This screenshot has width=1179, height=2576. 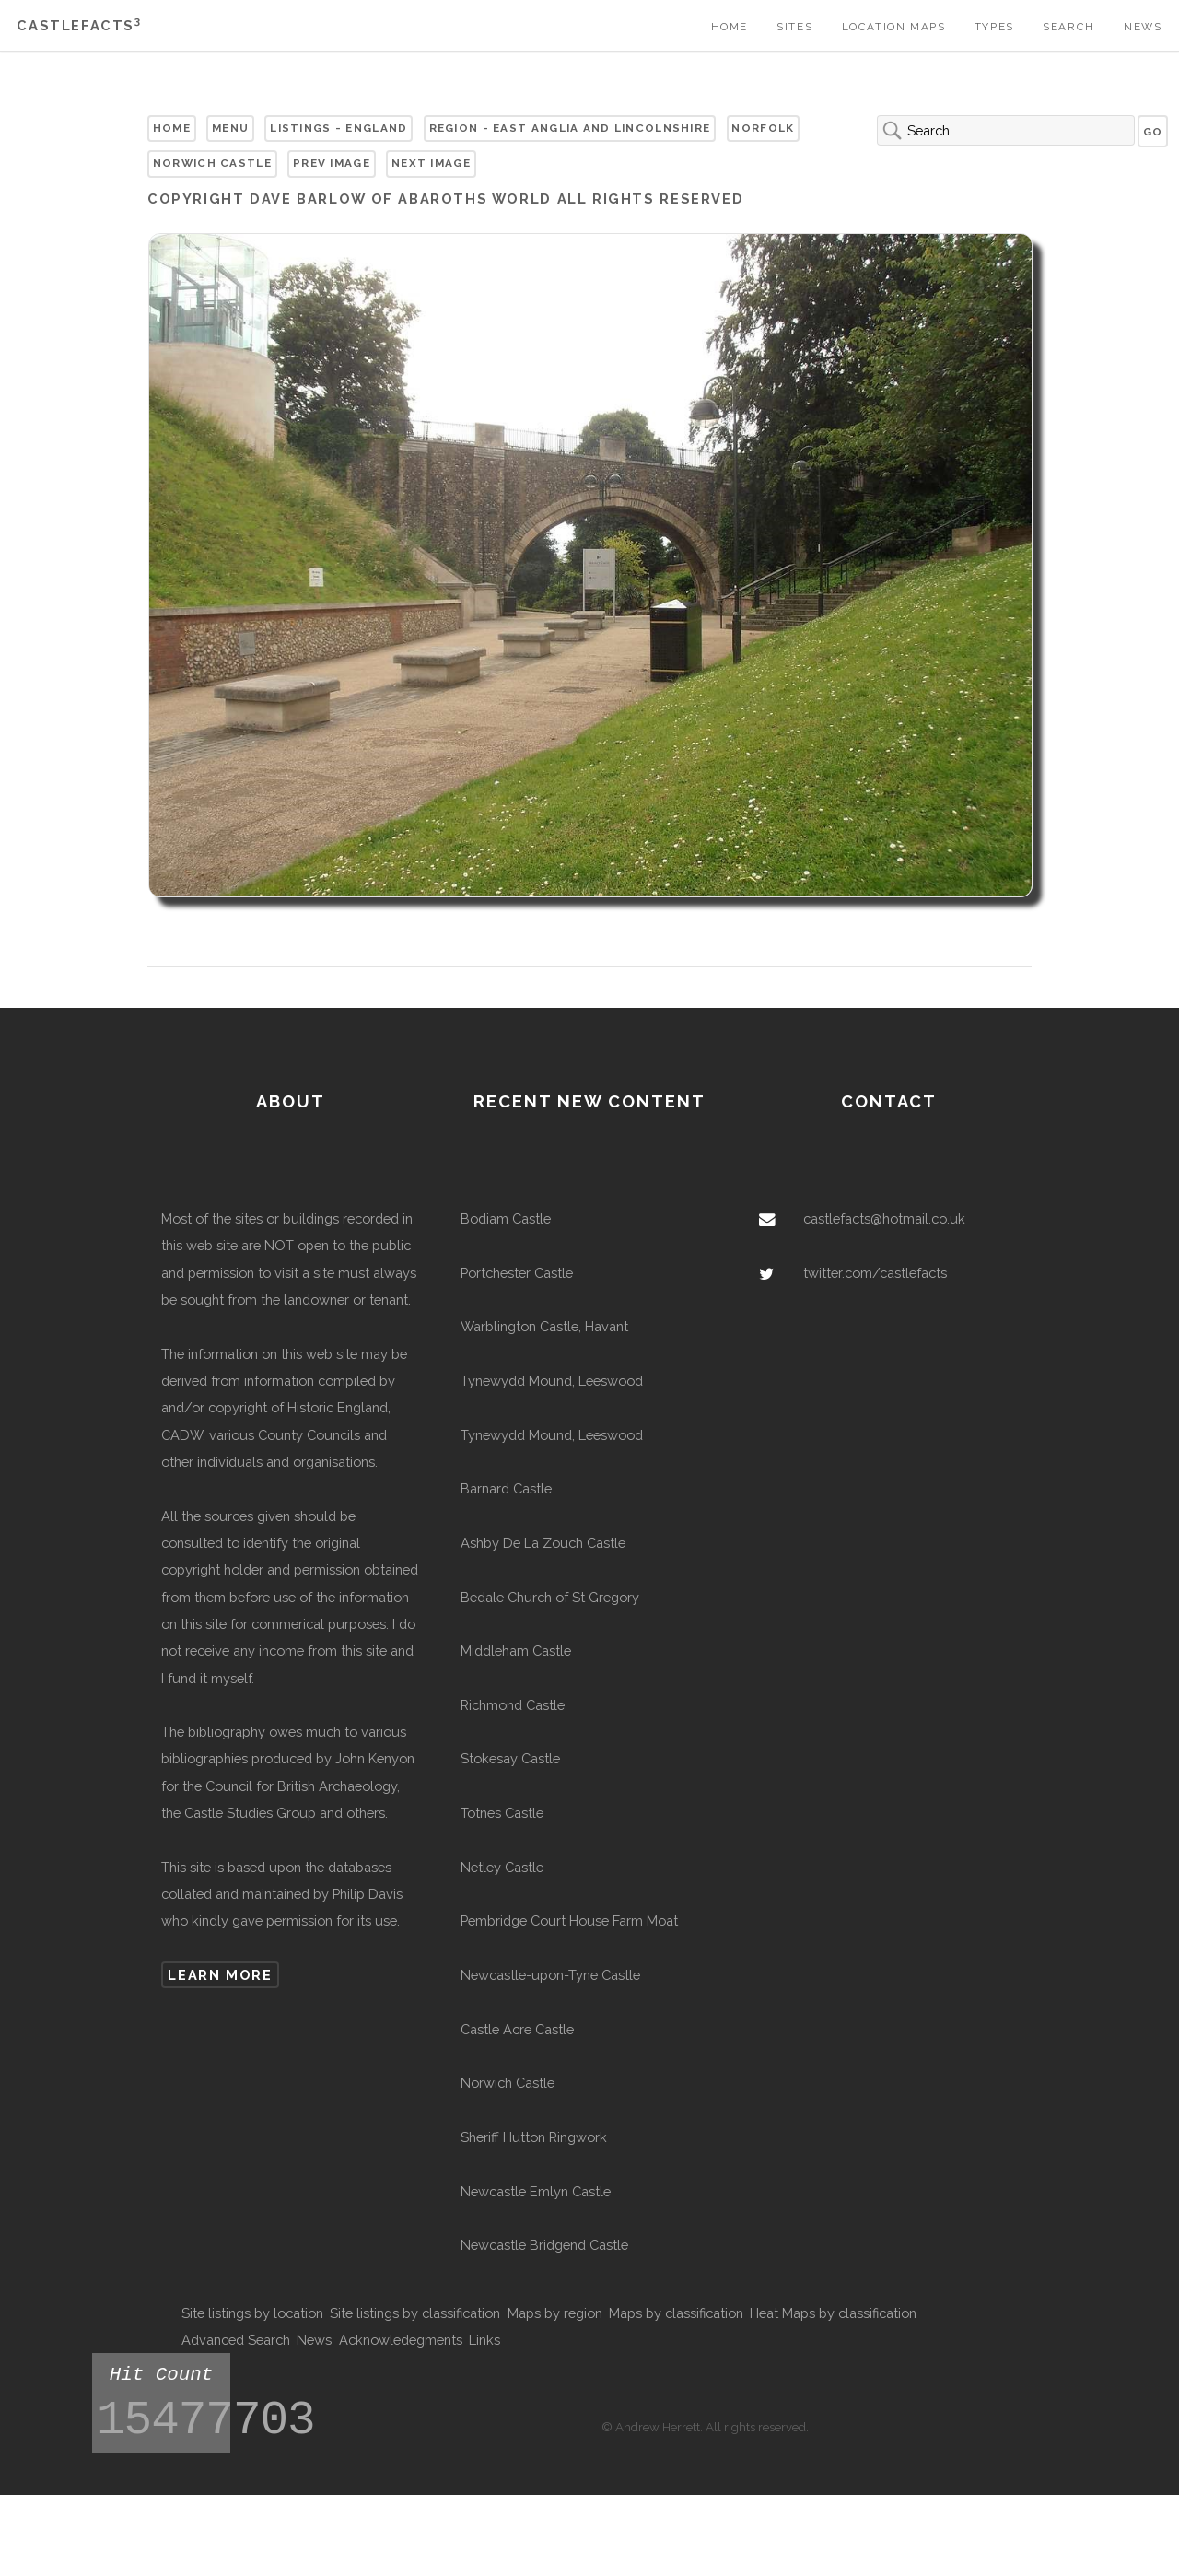 I want to click on Netley Castle, so click(x=502, y=1867).